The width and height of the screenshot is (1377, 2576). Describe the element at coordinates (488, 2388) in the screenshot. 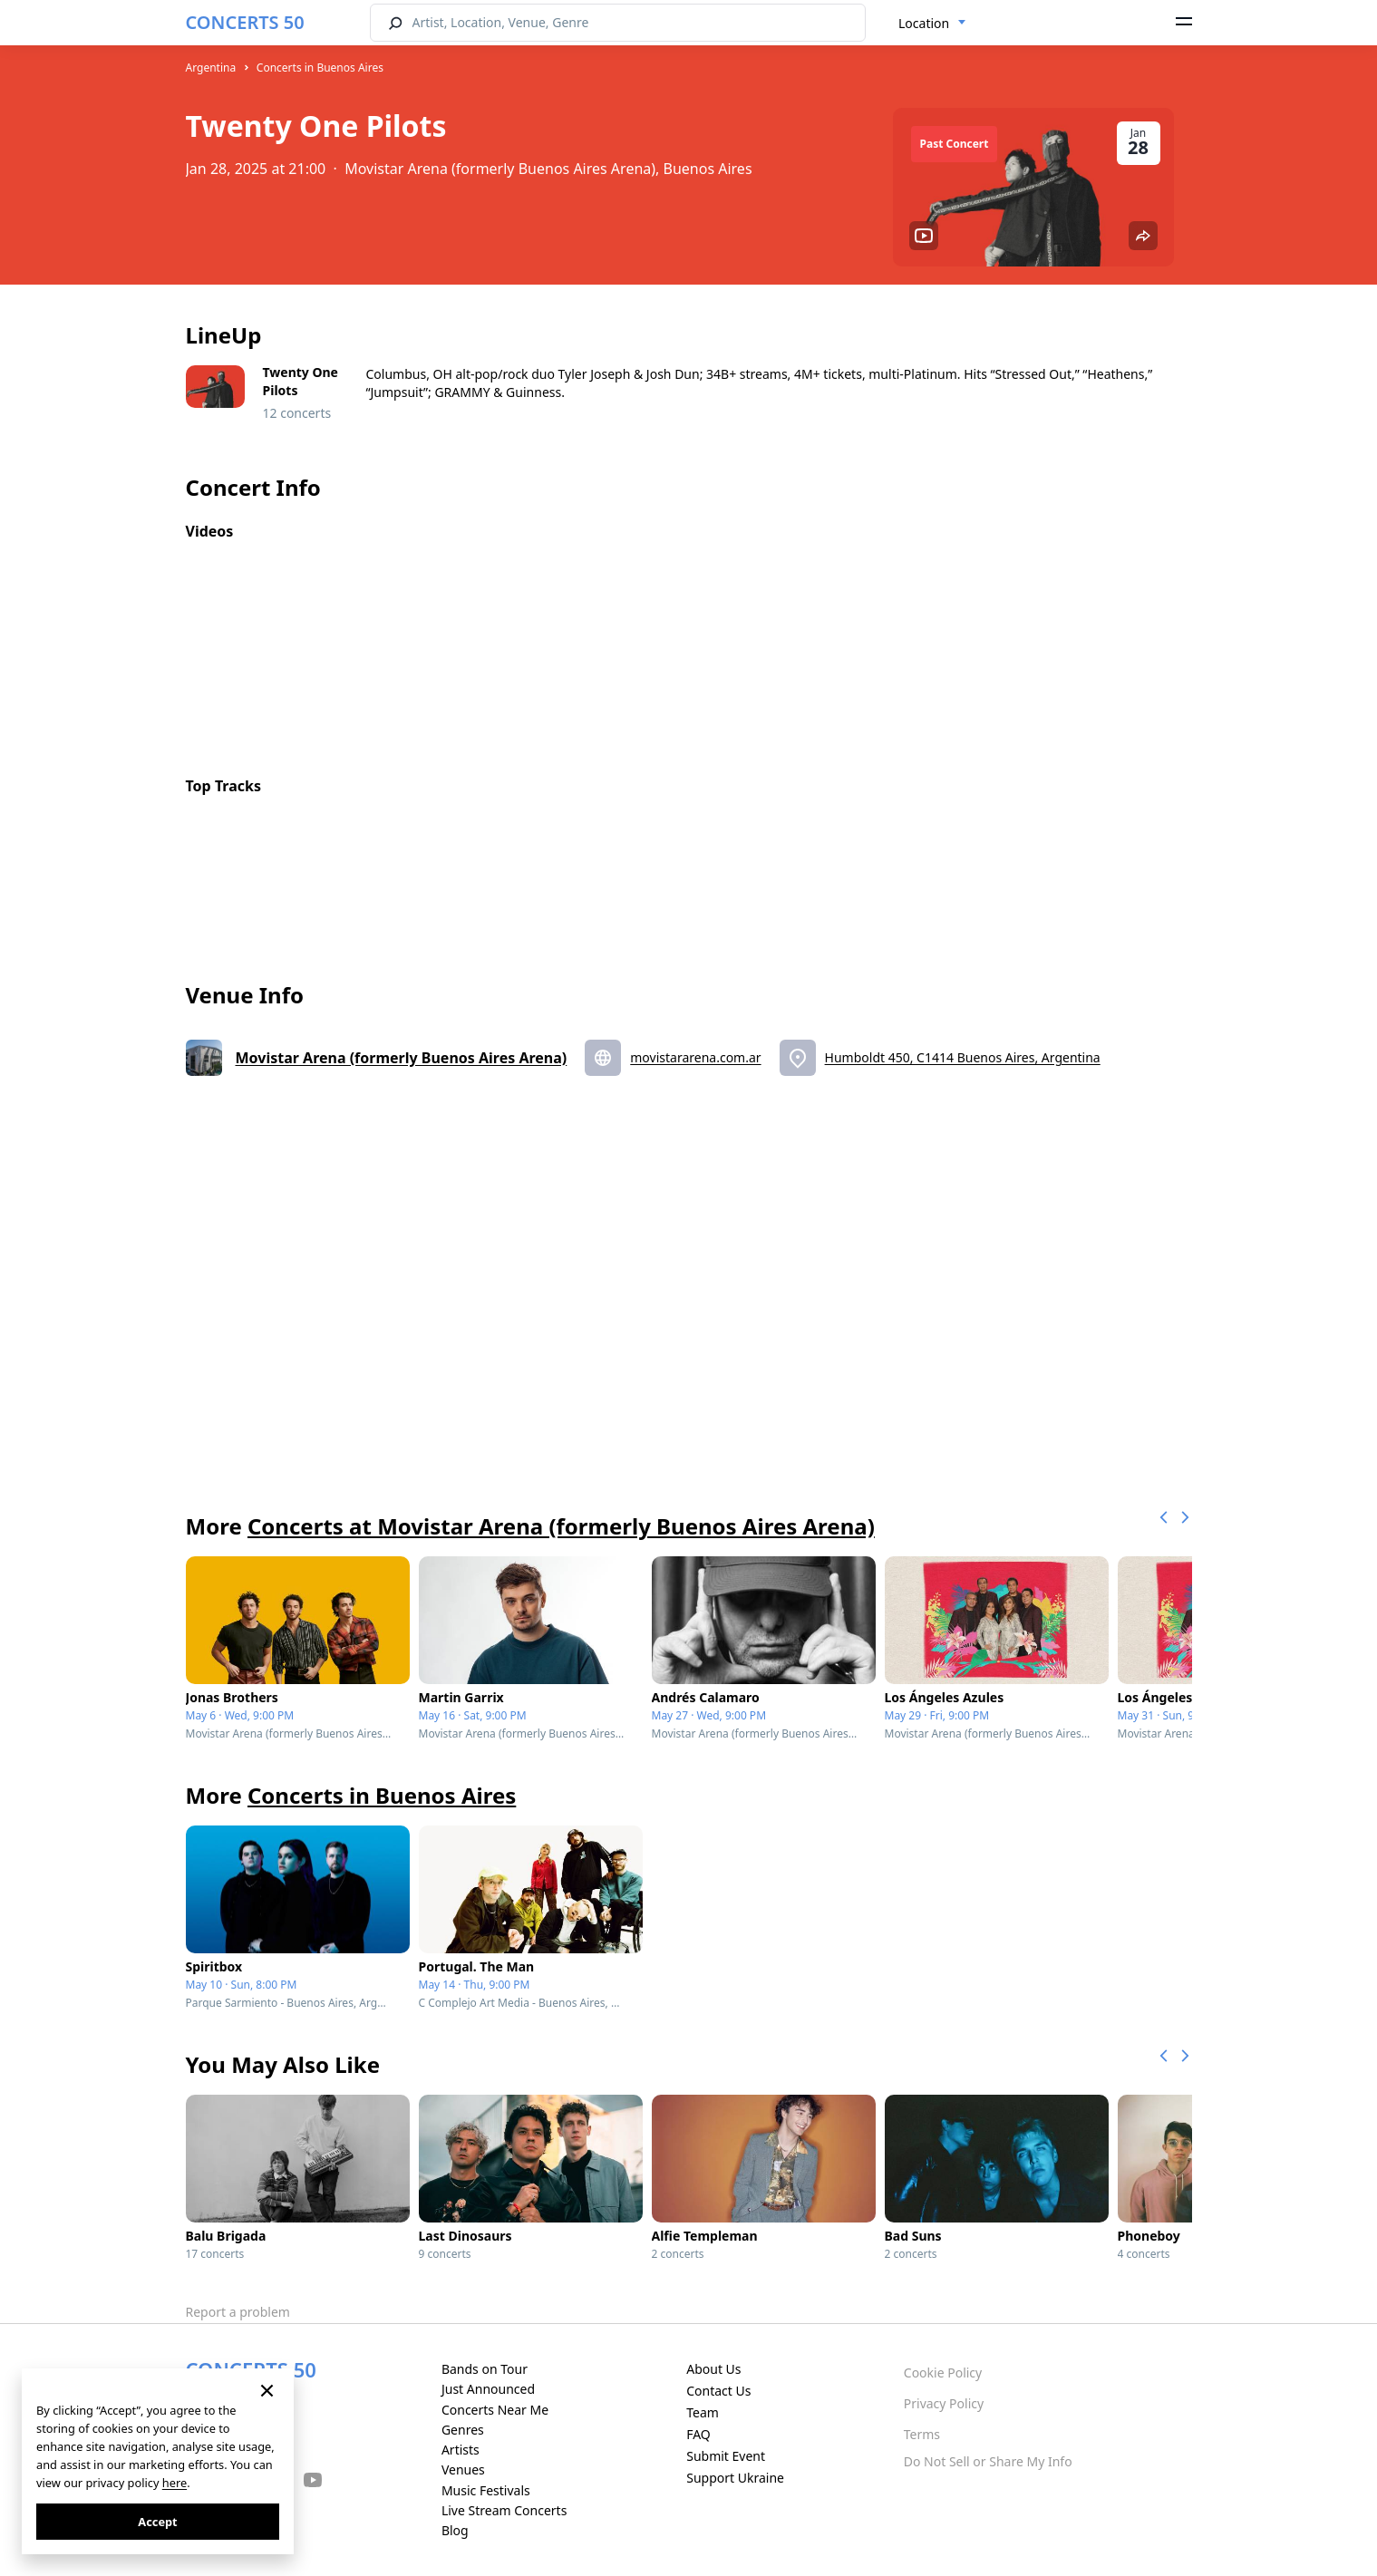

I see `Just Announced` at that location.